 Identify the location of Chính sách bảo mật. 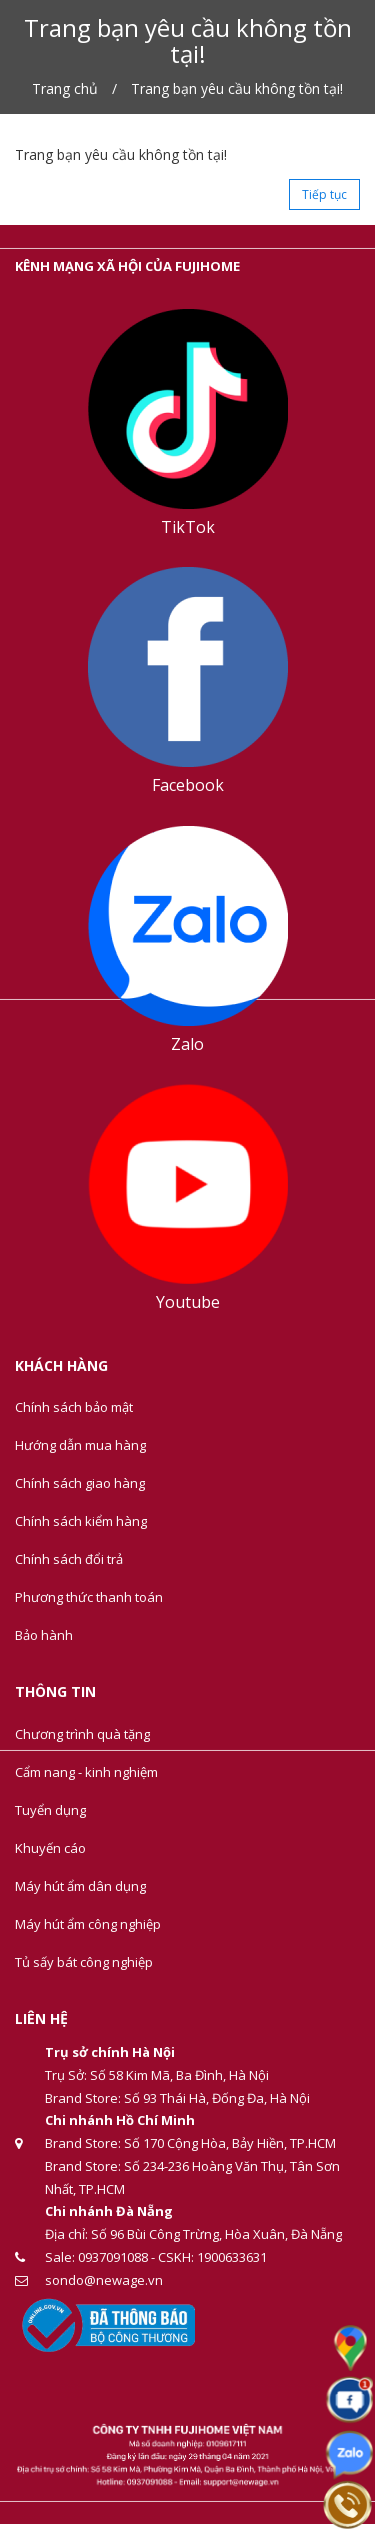
(74, 1407).